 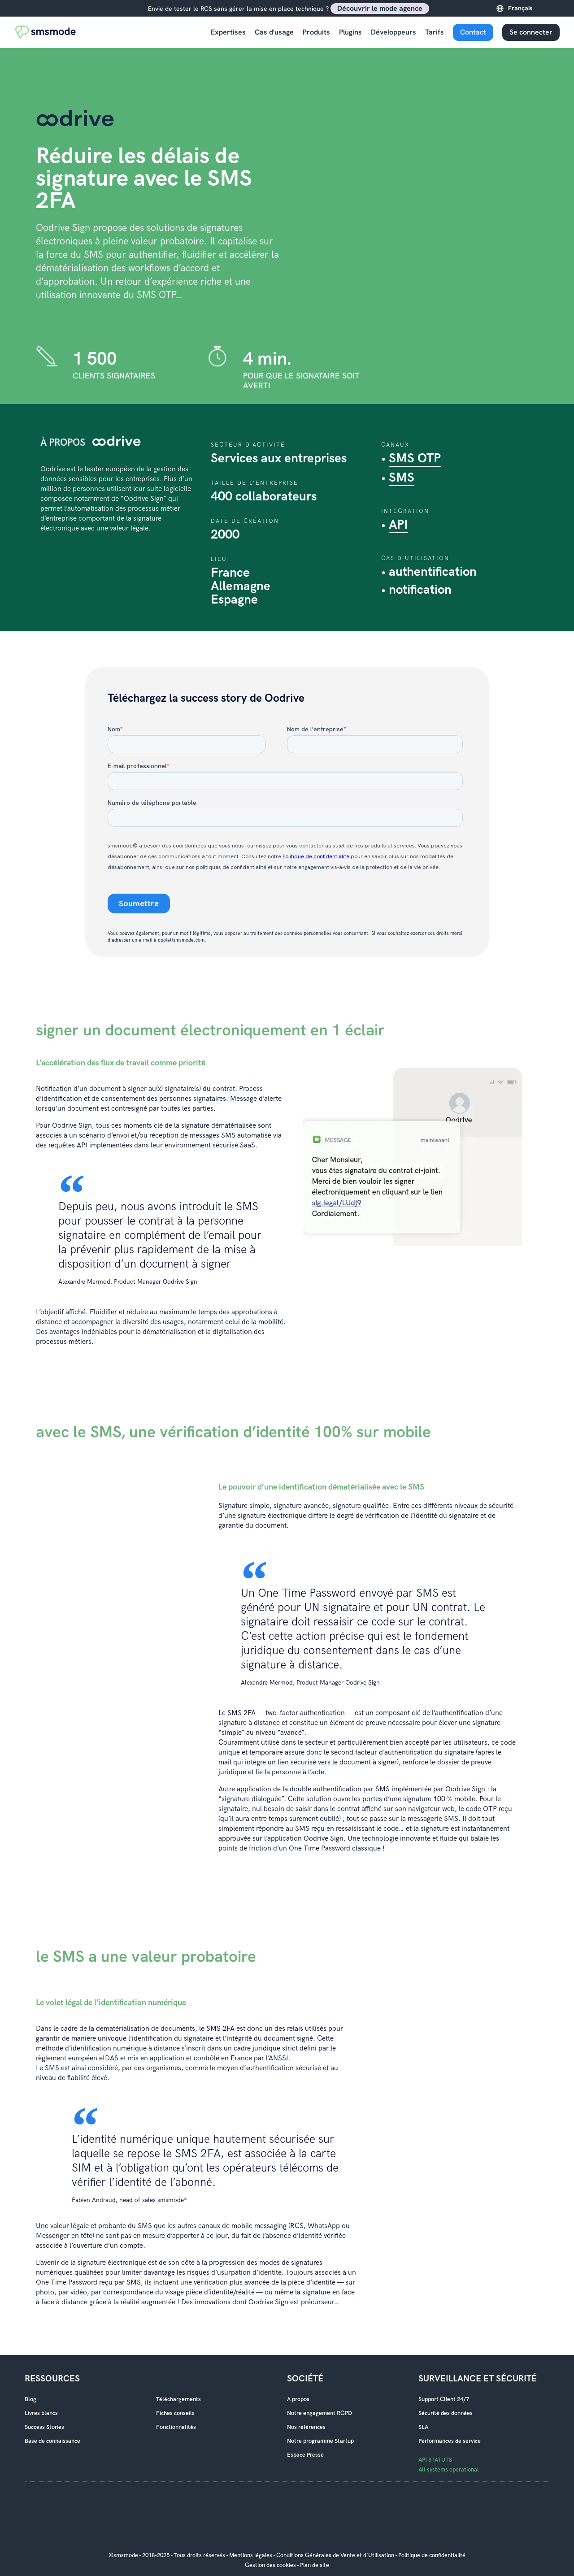 I want to click on Fonctionnalités, so click(x=176, y=2427).